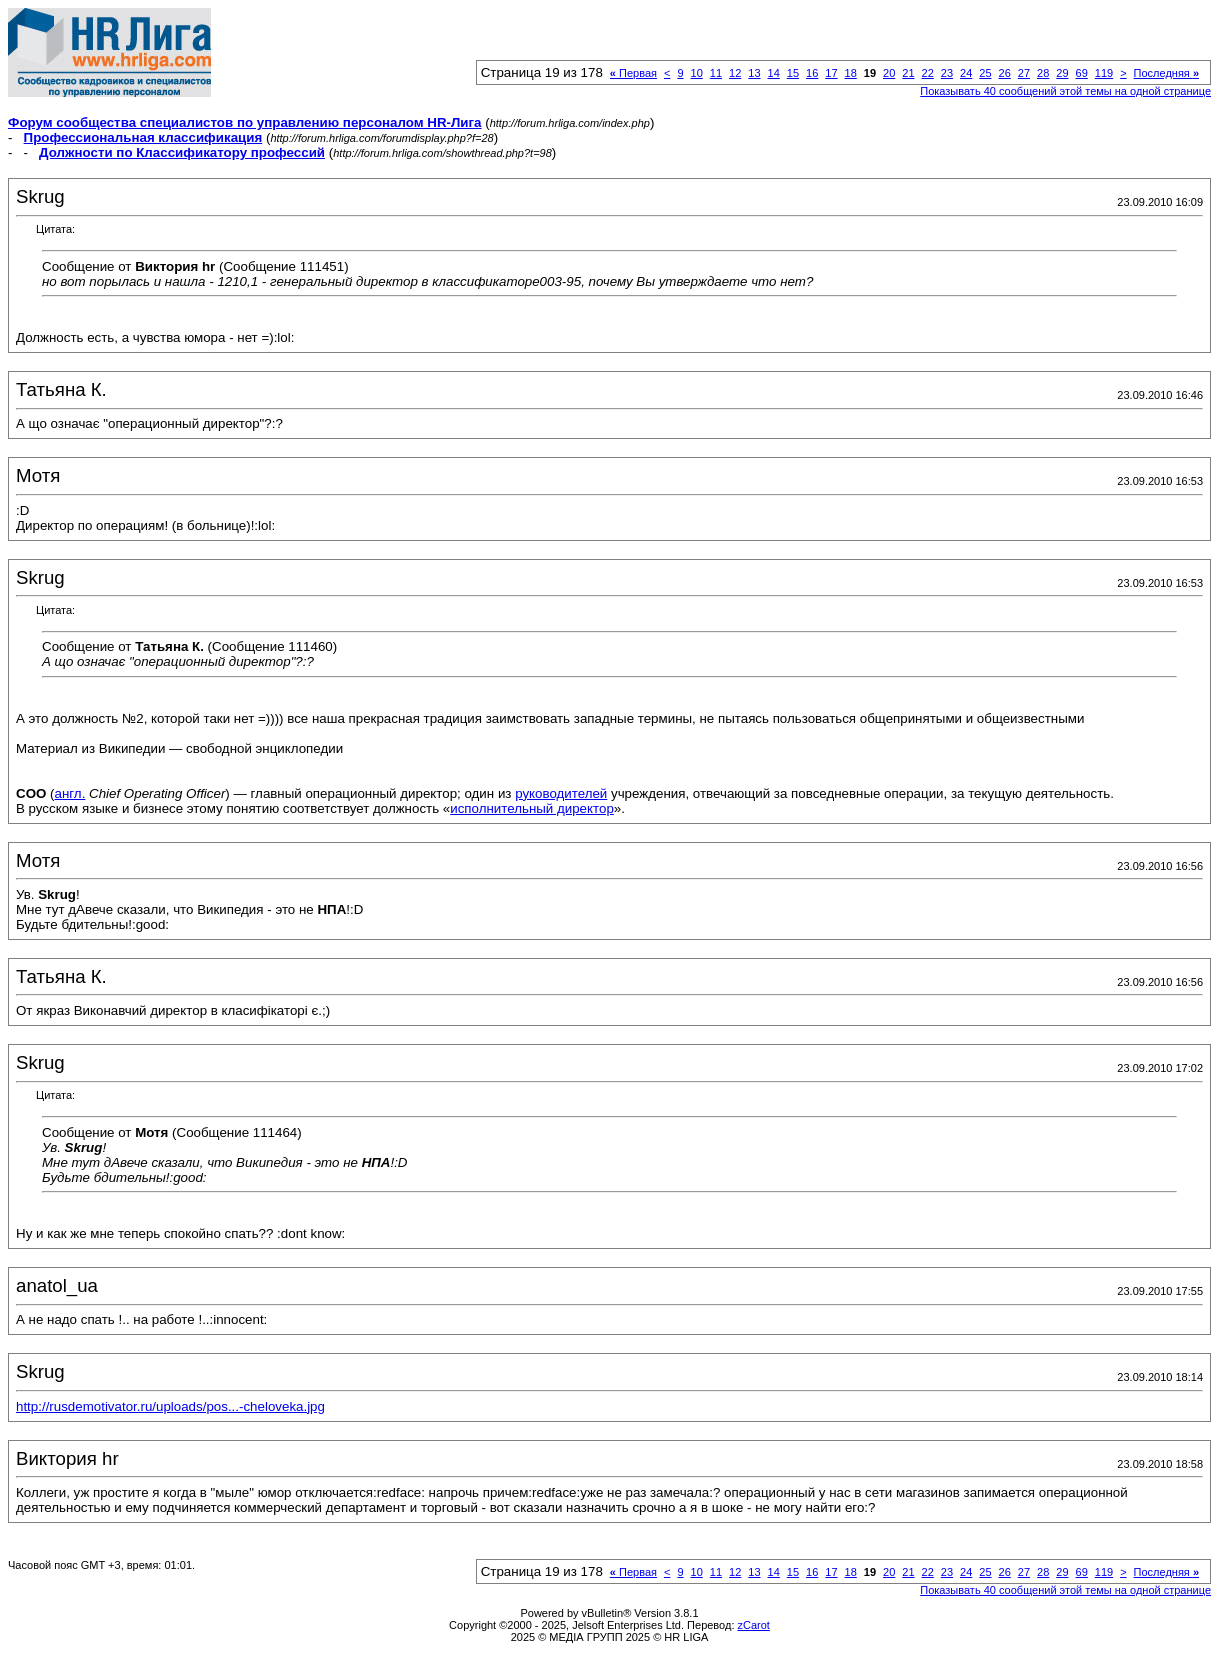 Image resolution: width=1219 pixels, height=1654 pixels. I want to click on руководителей, so click(561, 793).